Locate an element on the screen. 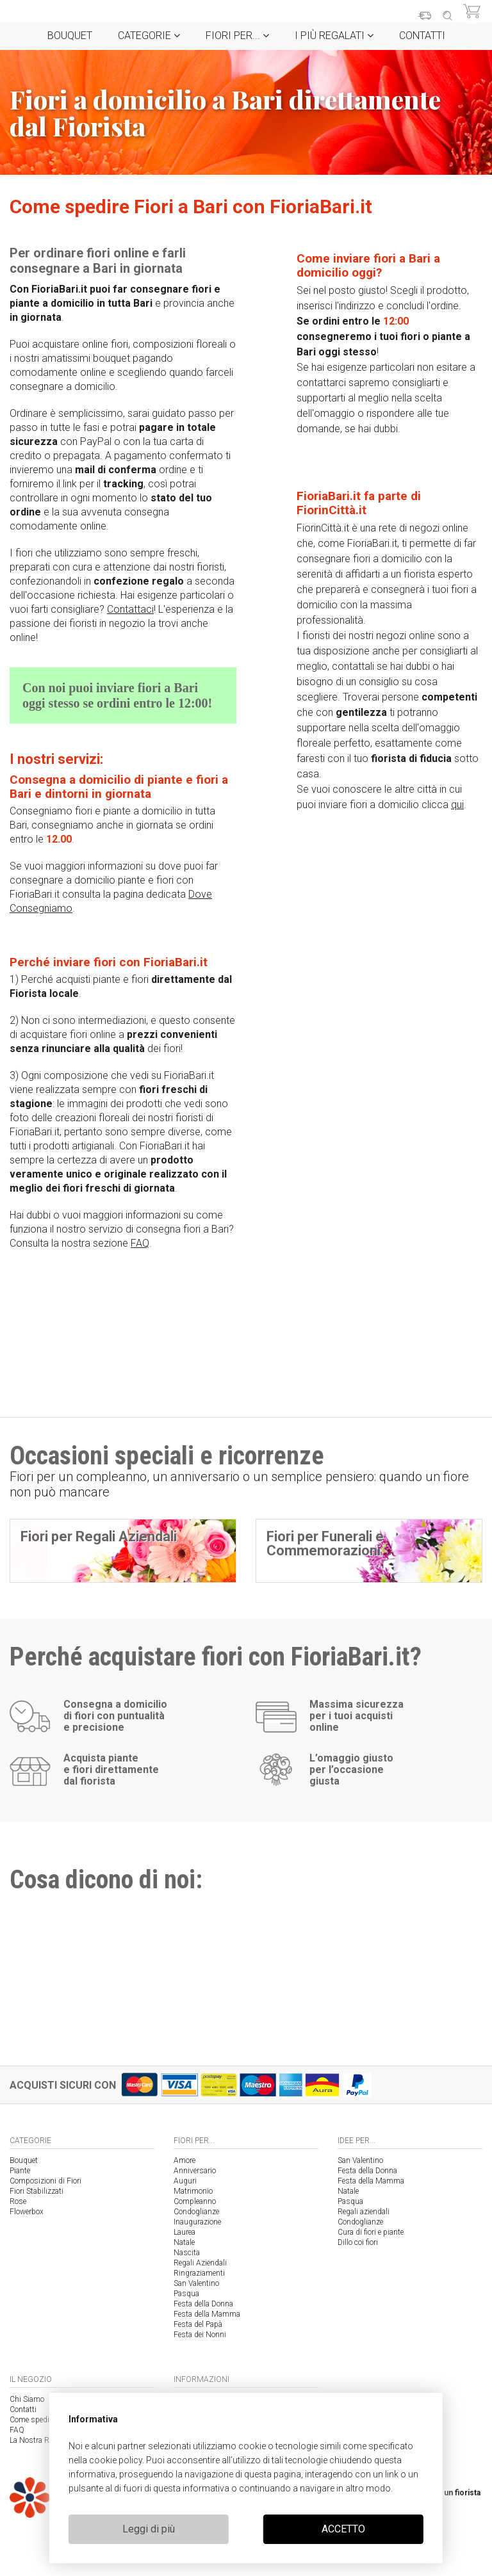 The image size is (492, 2576). Festa della Donna is located at coordinates (203, 2303).